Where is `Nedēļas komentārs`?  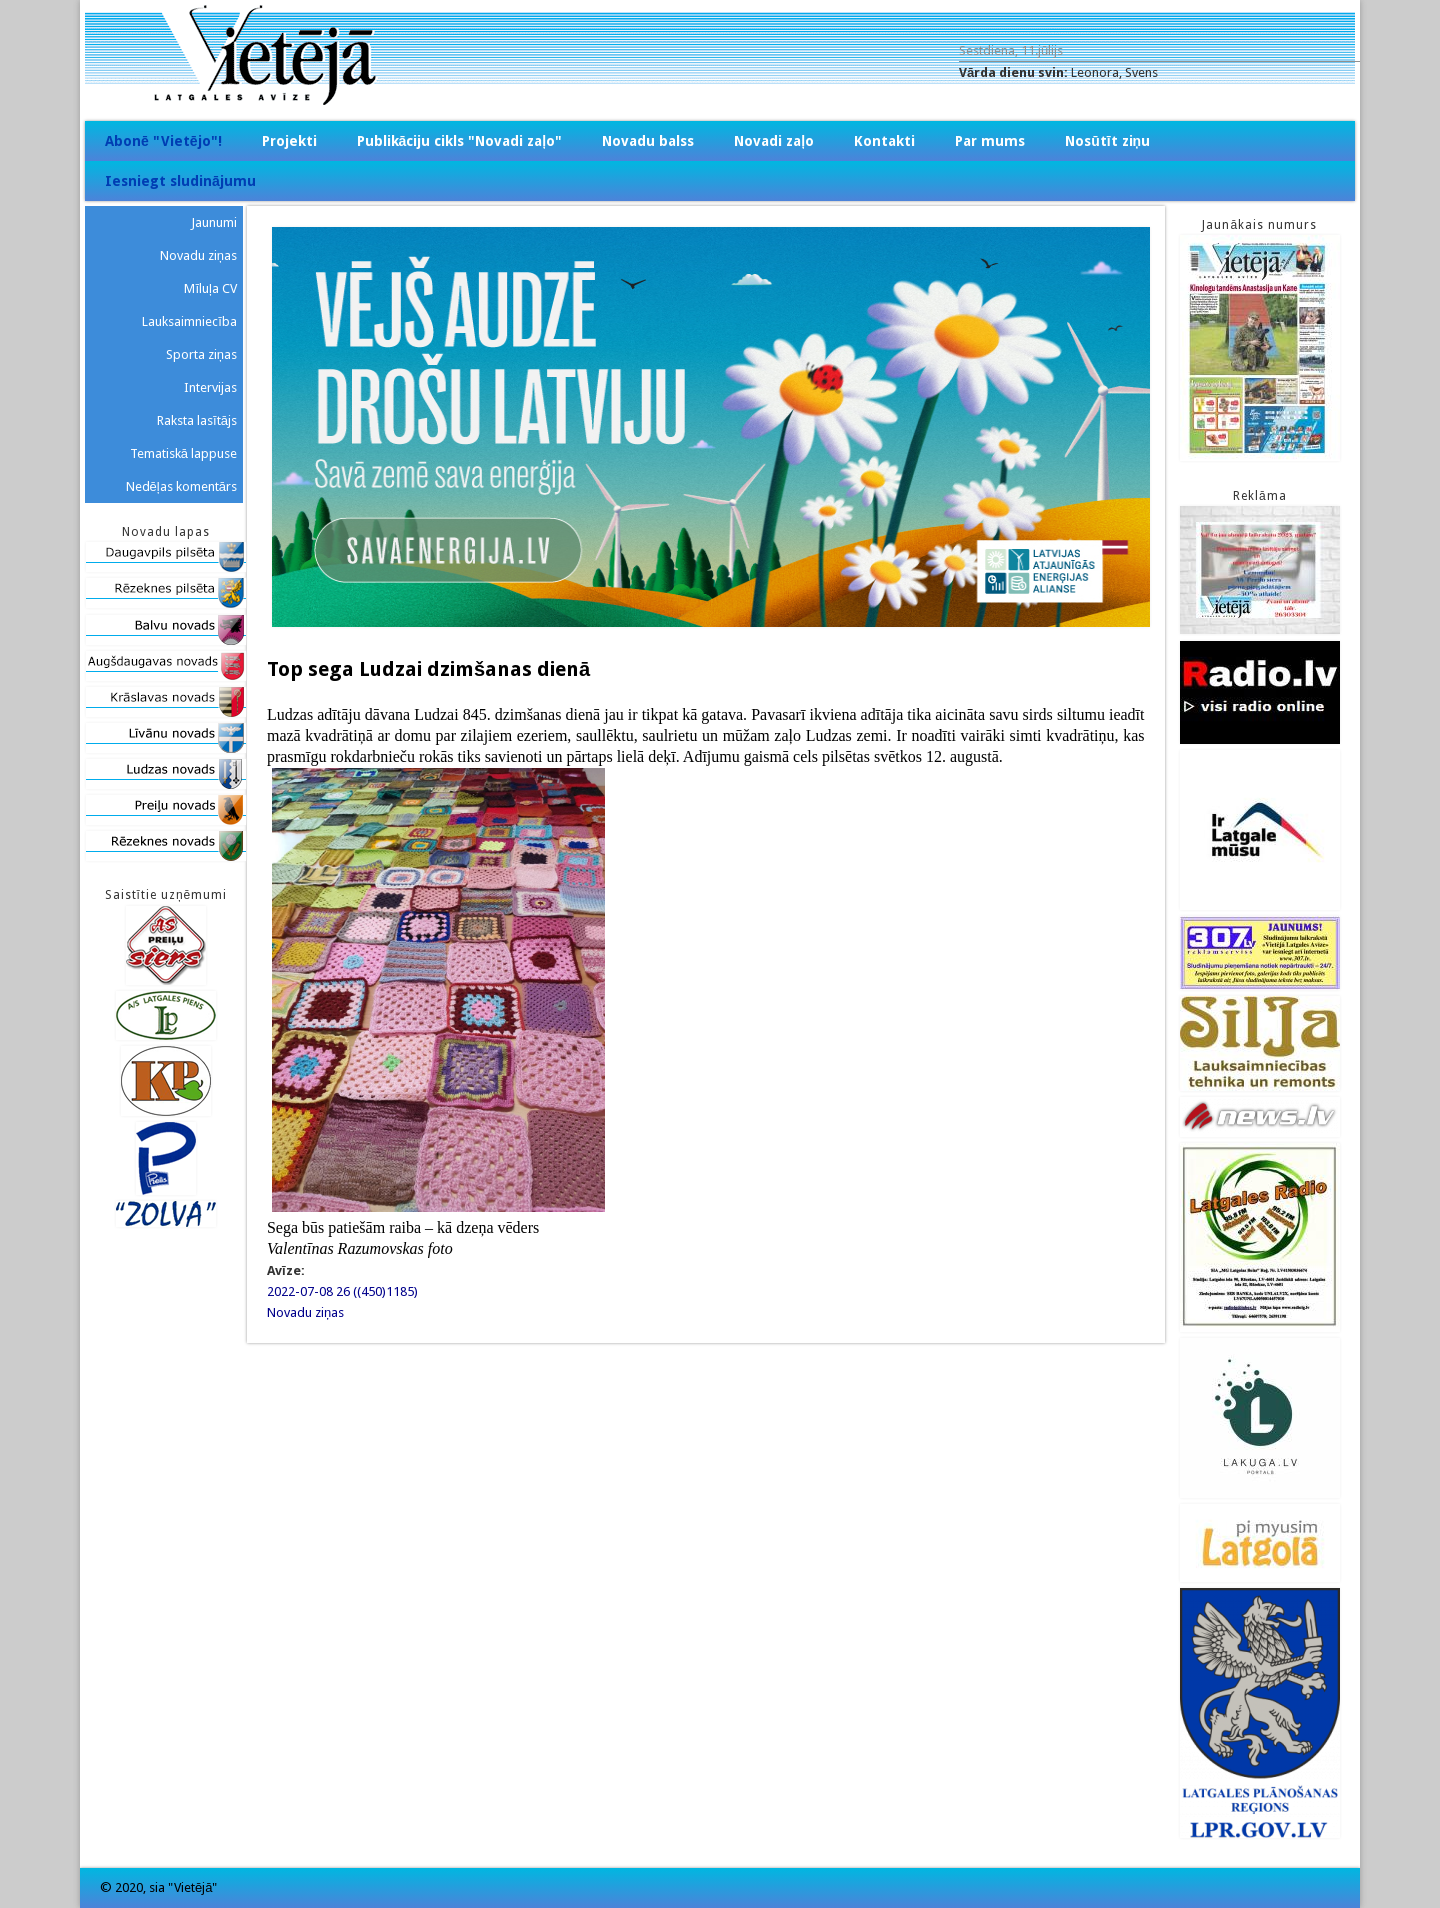
Nedēļas komentārs is located at coordinates (181, 486).